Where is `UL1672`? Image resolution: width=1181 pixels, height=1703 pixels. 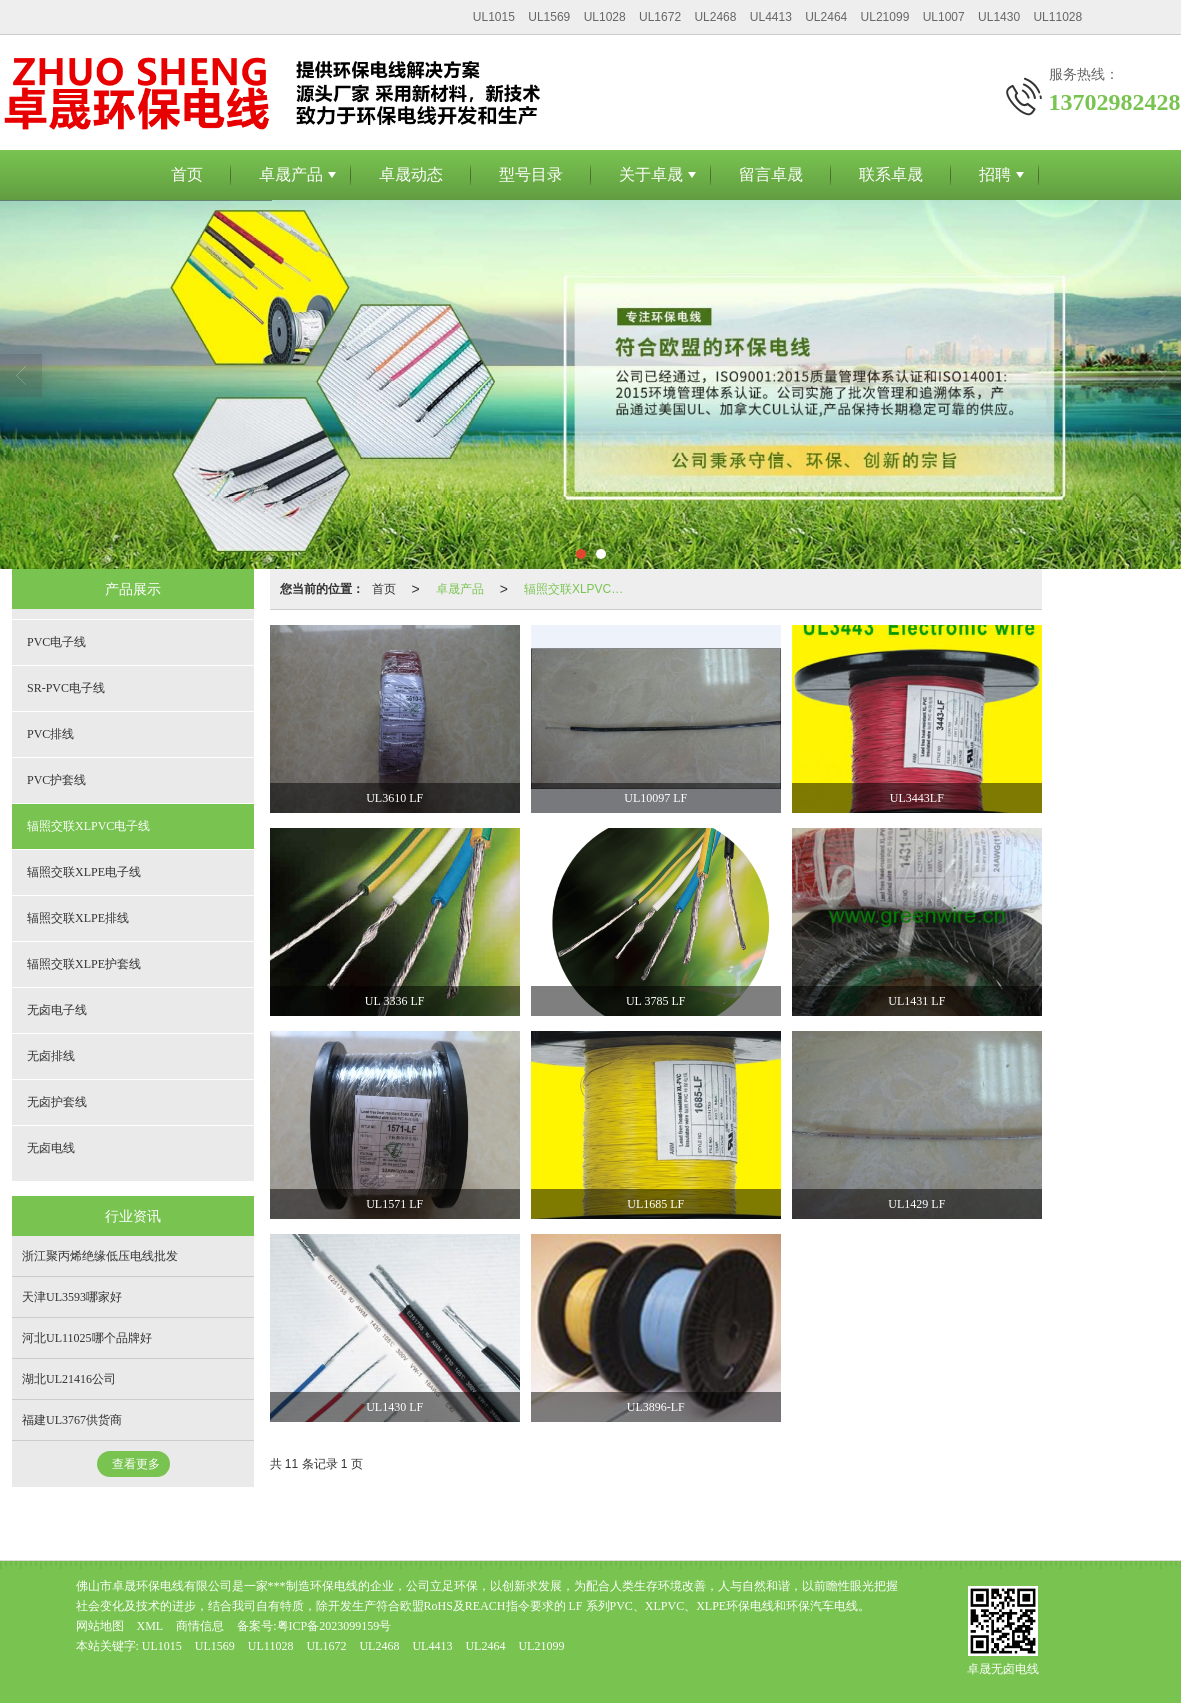
UL1672 is located at coordinates (660, 17).